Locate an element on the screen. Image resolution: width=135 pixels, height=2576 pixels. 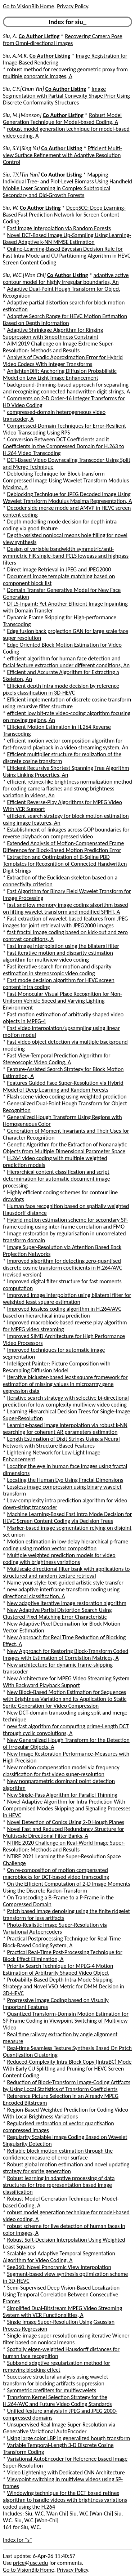
Reduced-Complexity Intra Block Copy (IntraBC) Mode With Early CU Splitting and Pruning for HEVC Screen Content Coding is located at coordinates (67, 2068).